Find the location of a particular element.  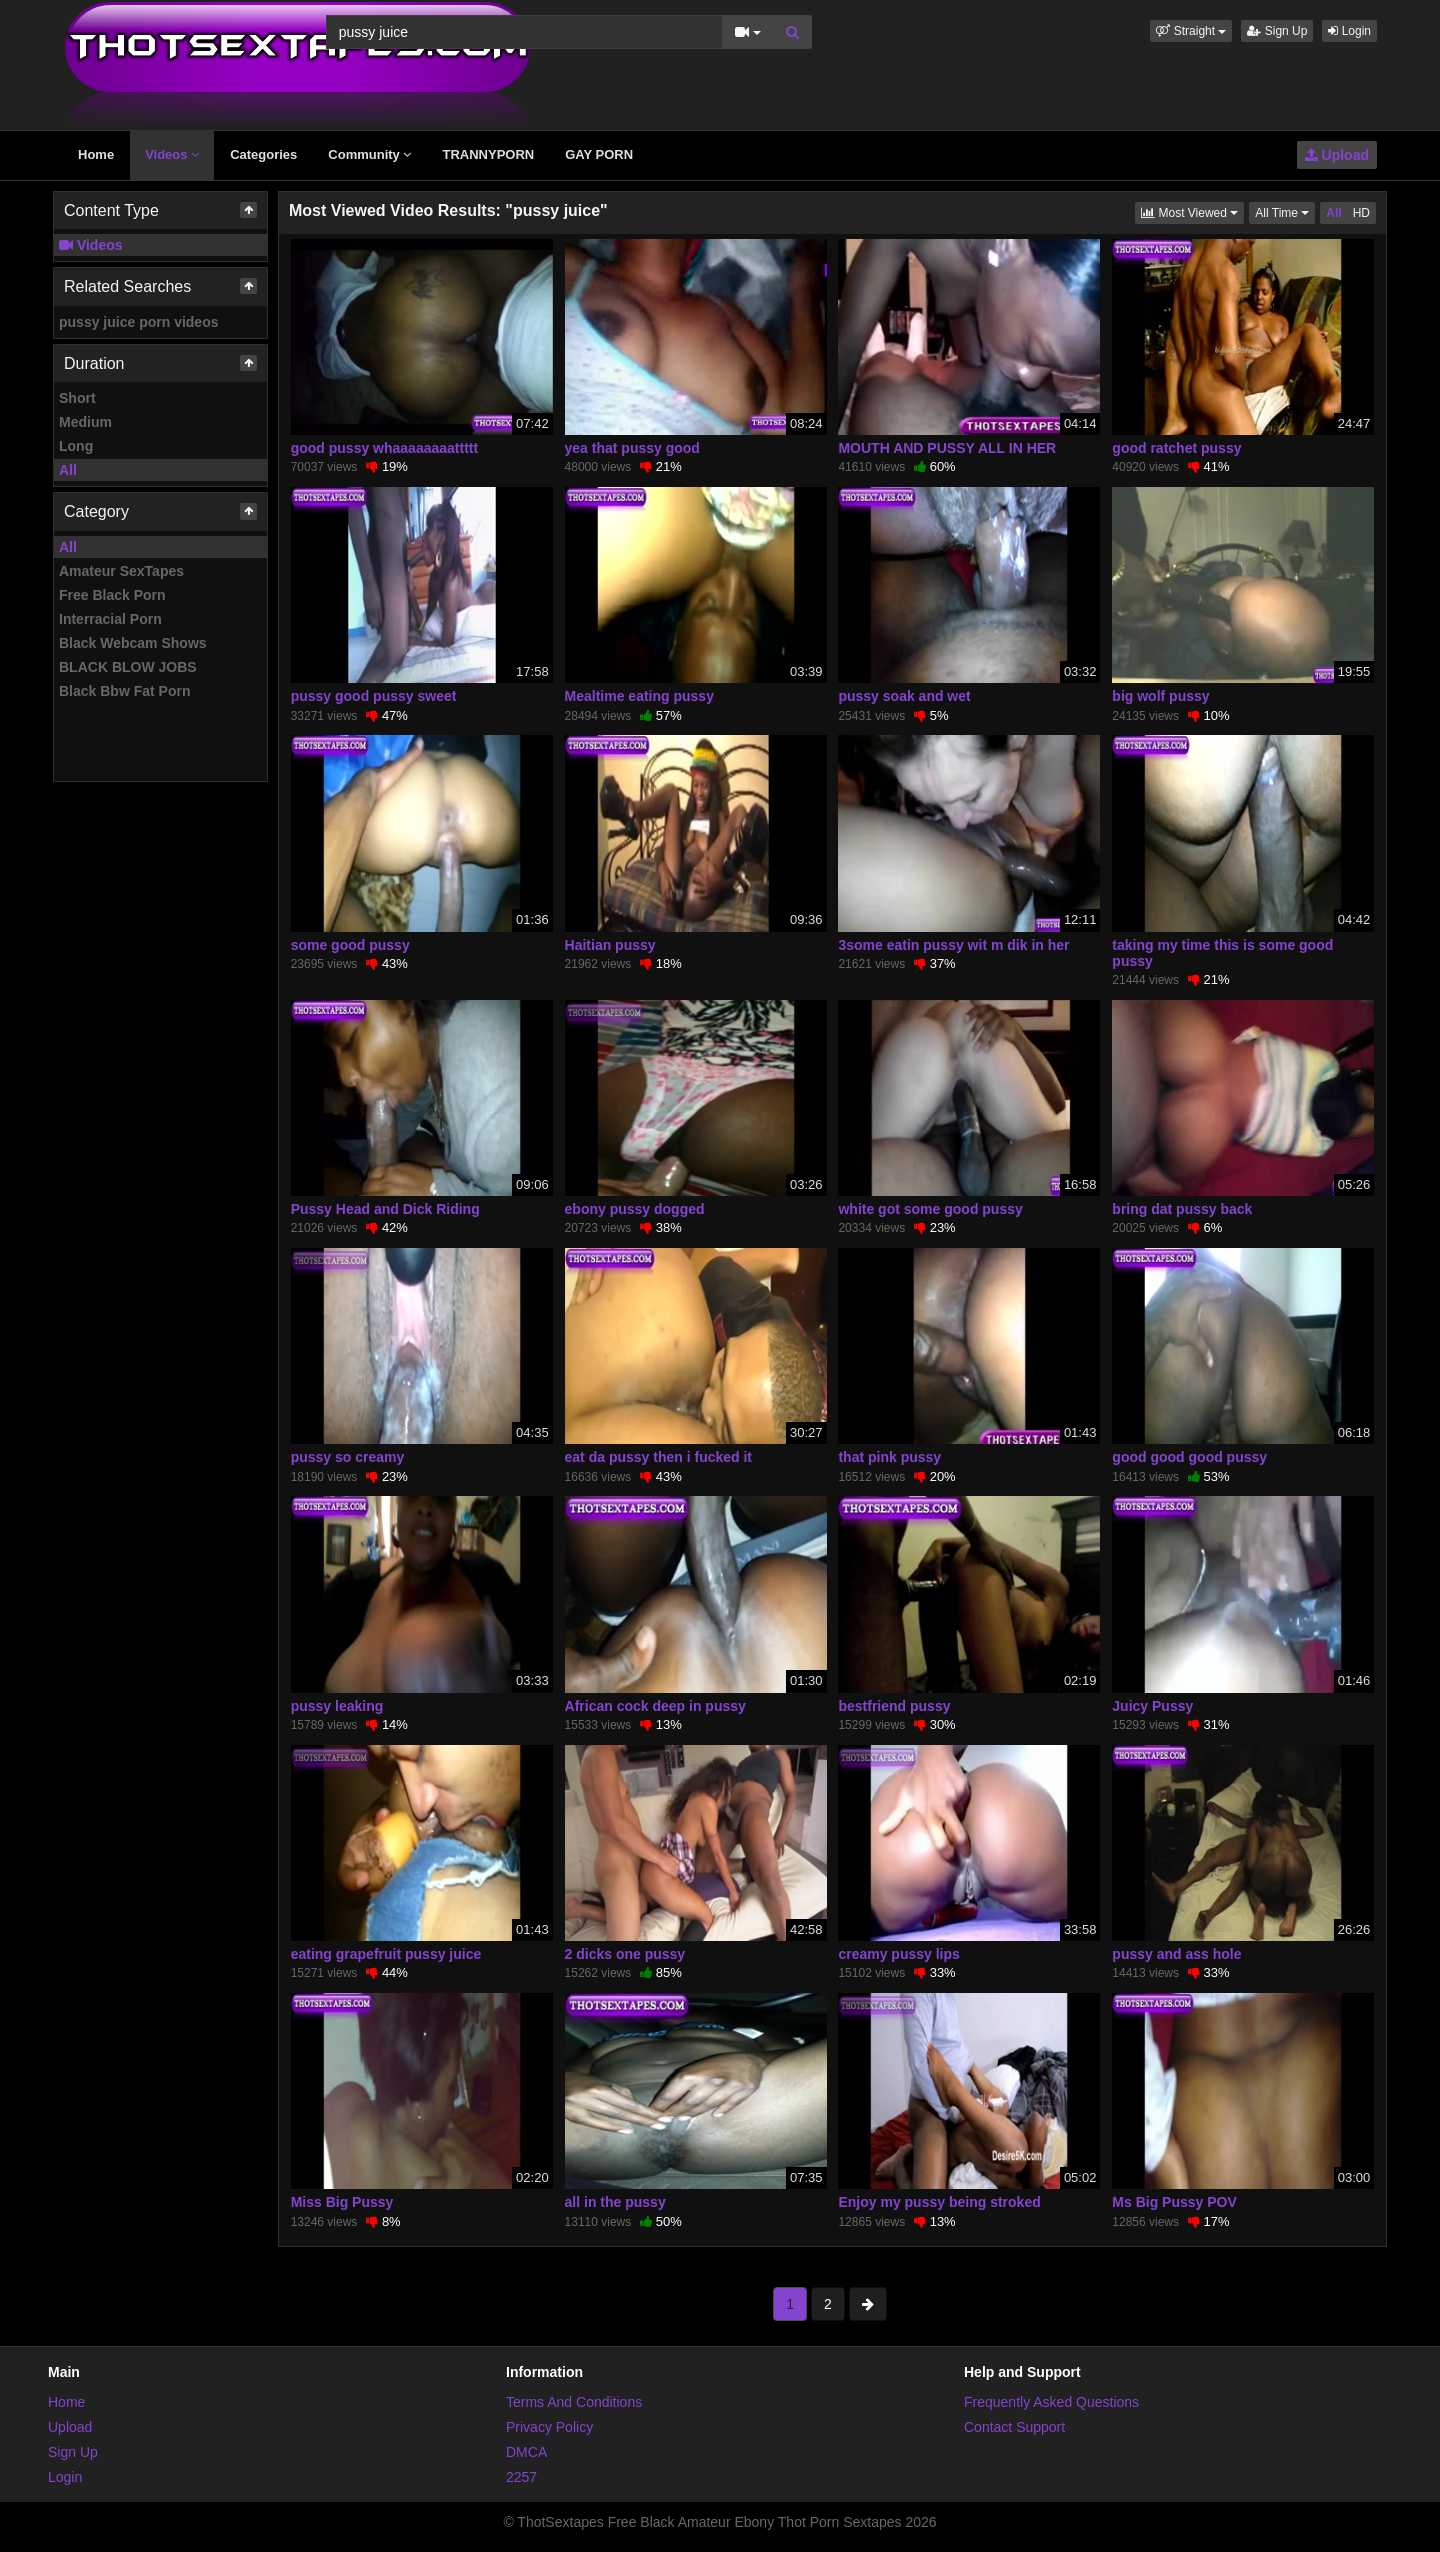

All Time is located at coordinates (1285, 211).